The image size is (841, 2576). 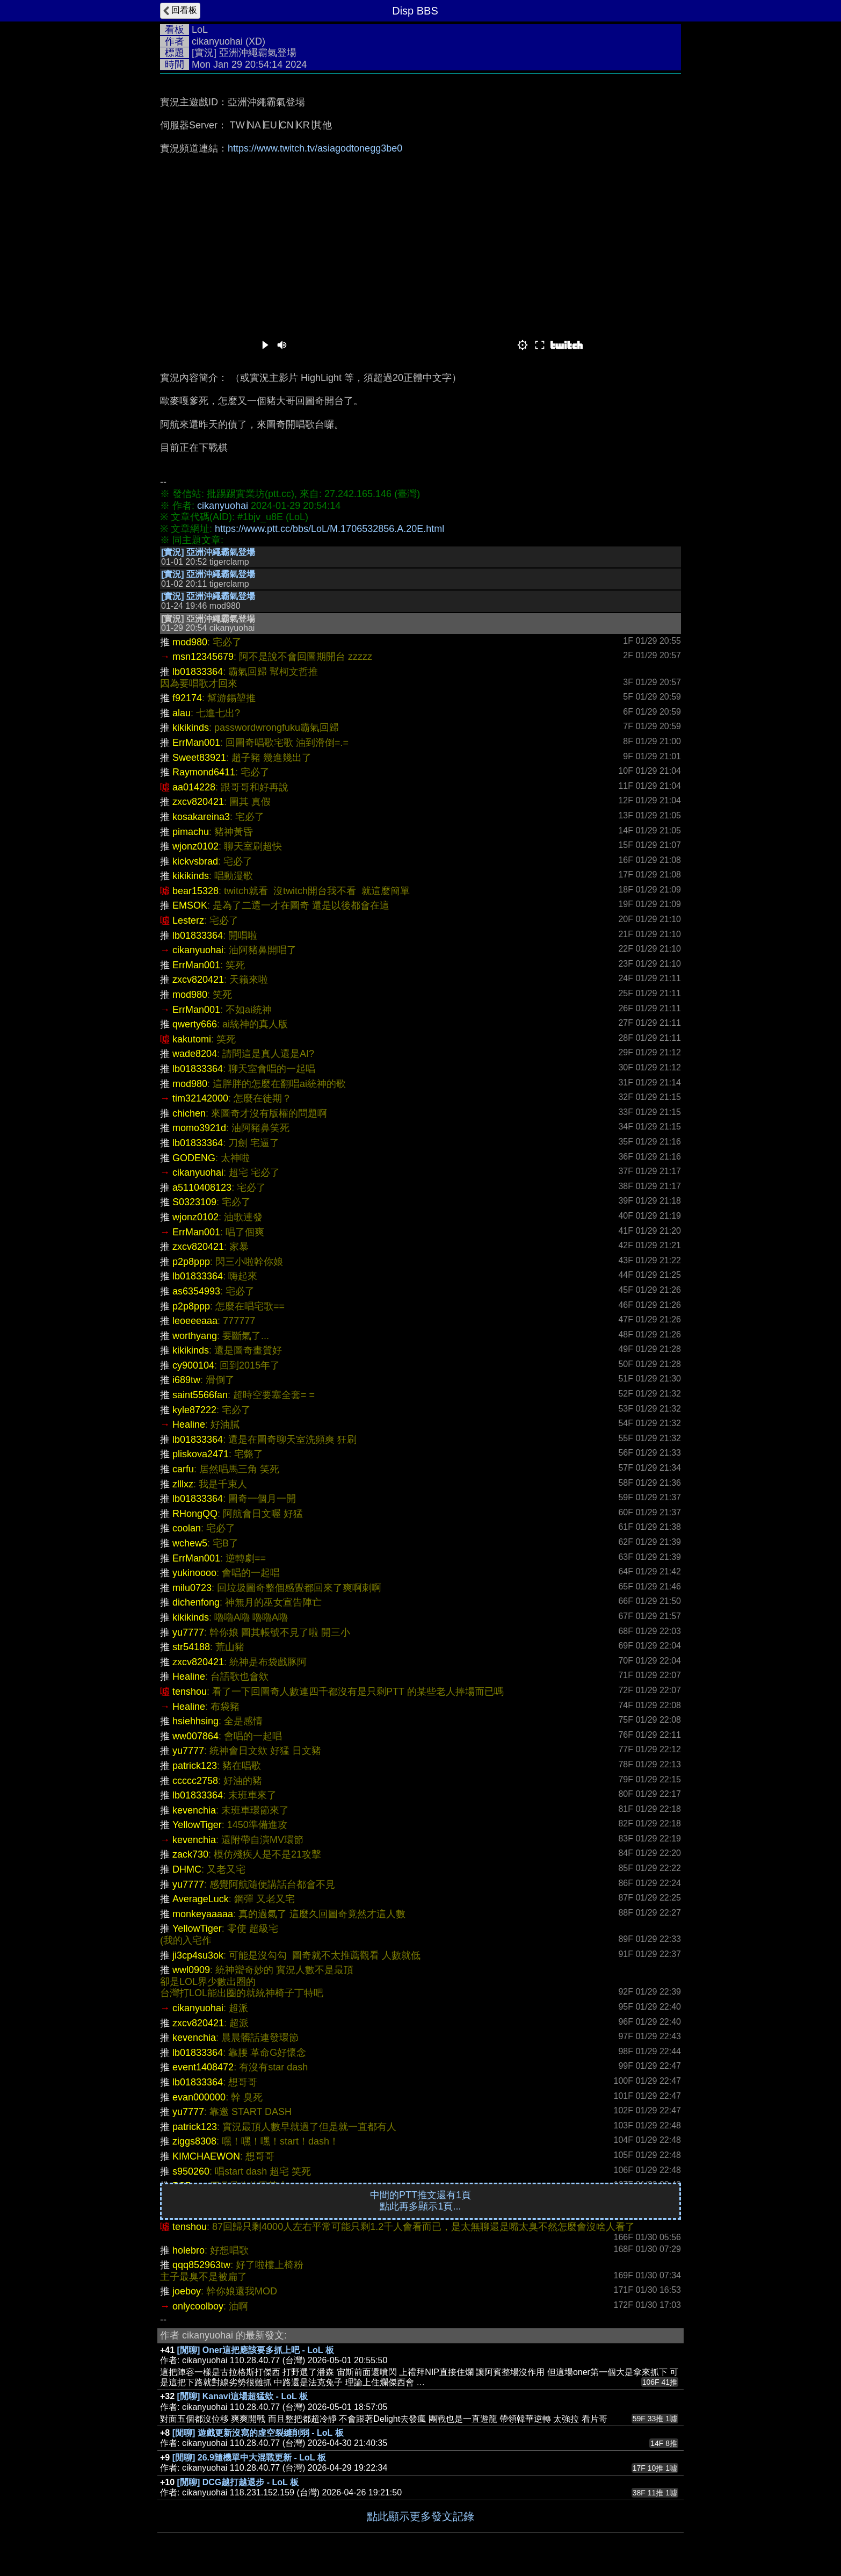 What do you see at coordinates (191, 1647) in the screenshot?
I see `str54188` at bounding box center [191, 1647].